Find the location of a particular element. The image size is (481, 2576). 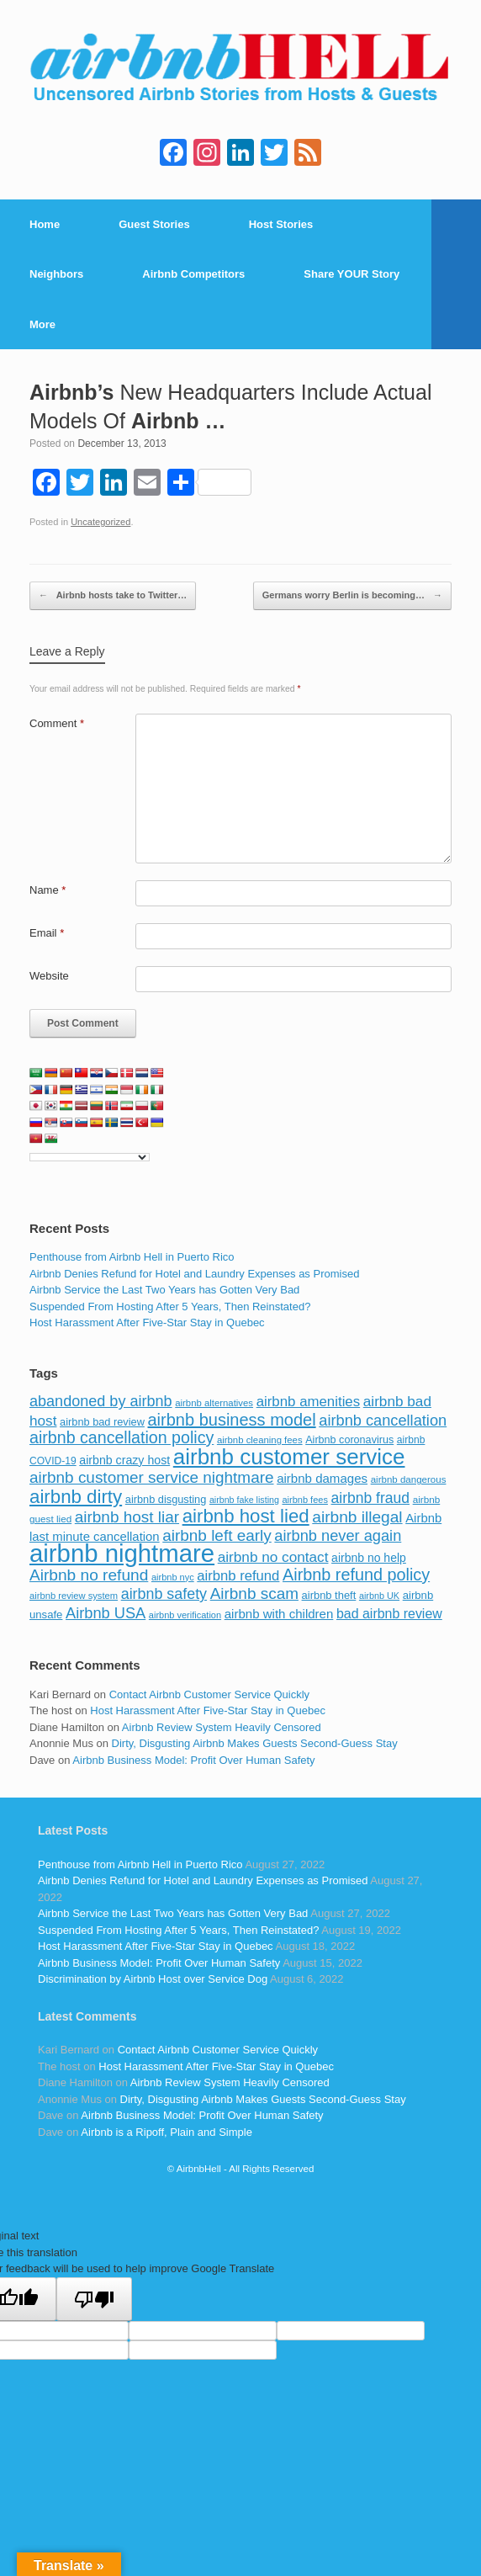

airbnb disgusting [airbnb disgusting (88 items)] is located at coordinates (166, 1499).